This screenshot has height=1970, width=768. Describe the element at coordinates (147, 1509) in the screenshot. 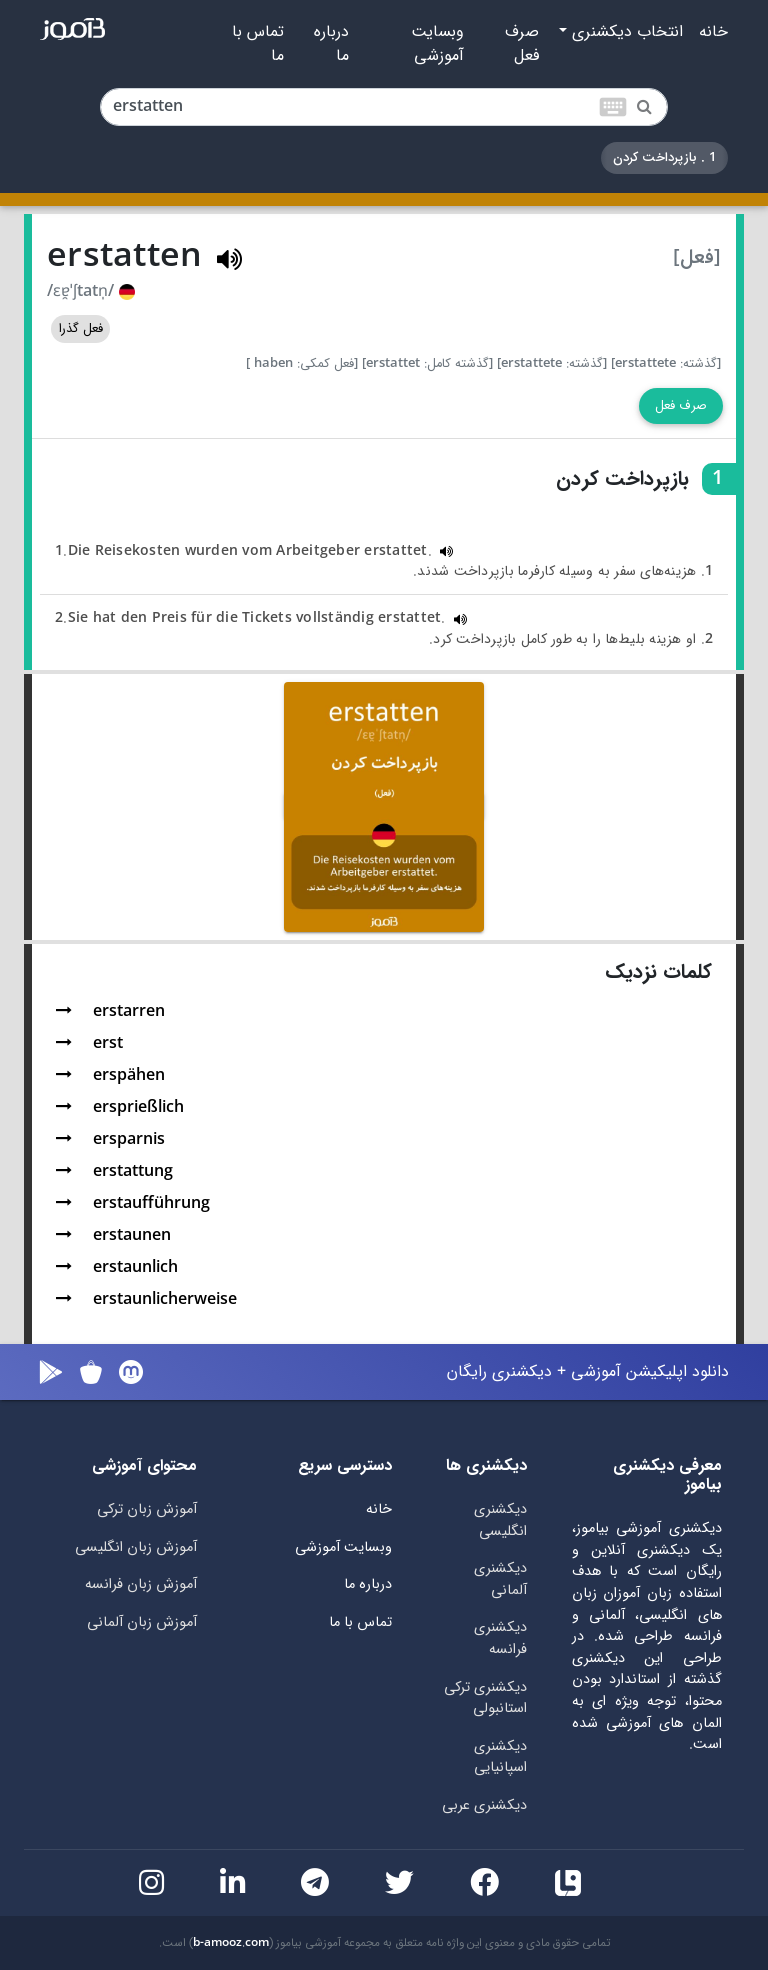

I see `آموزش زبان ترکی` at that location.